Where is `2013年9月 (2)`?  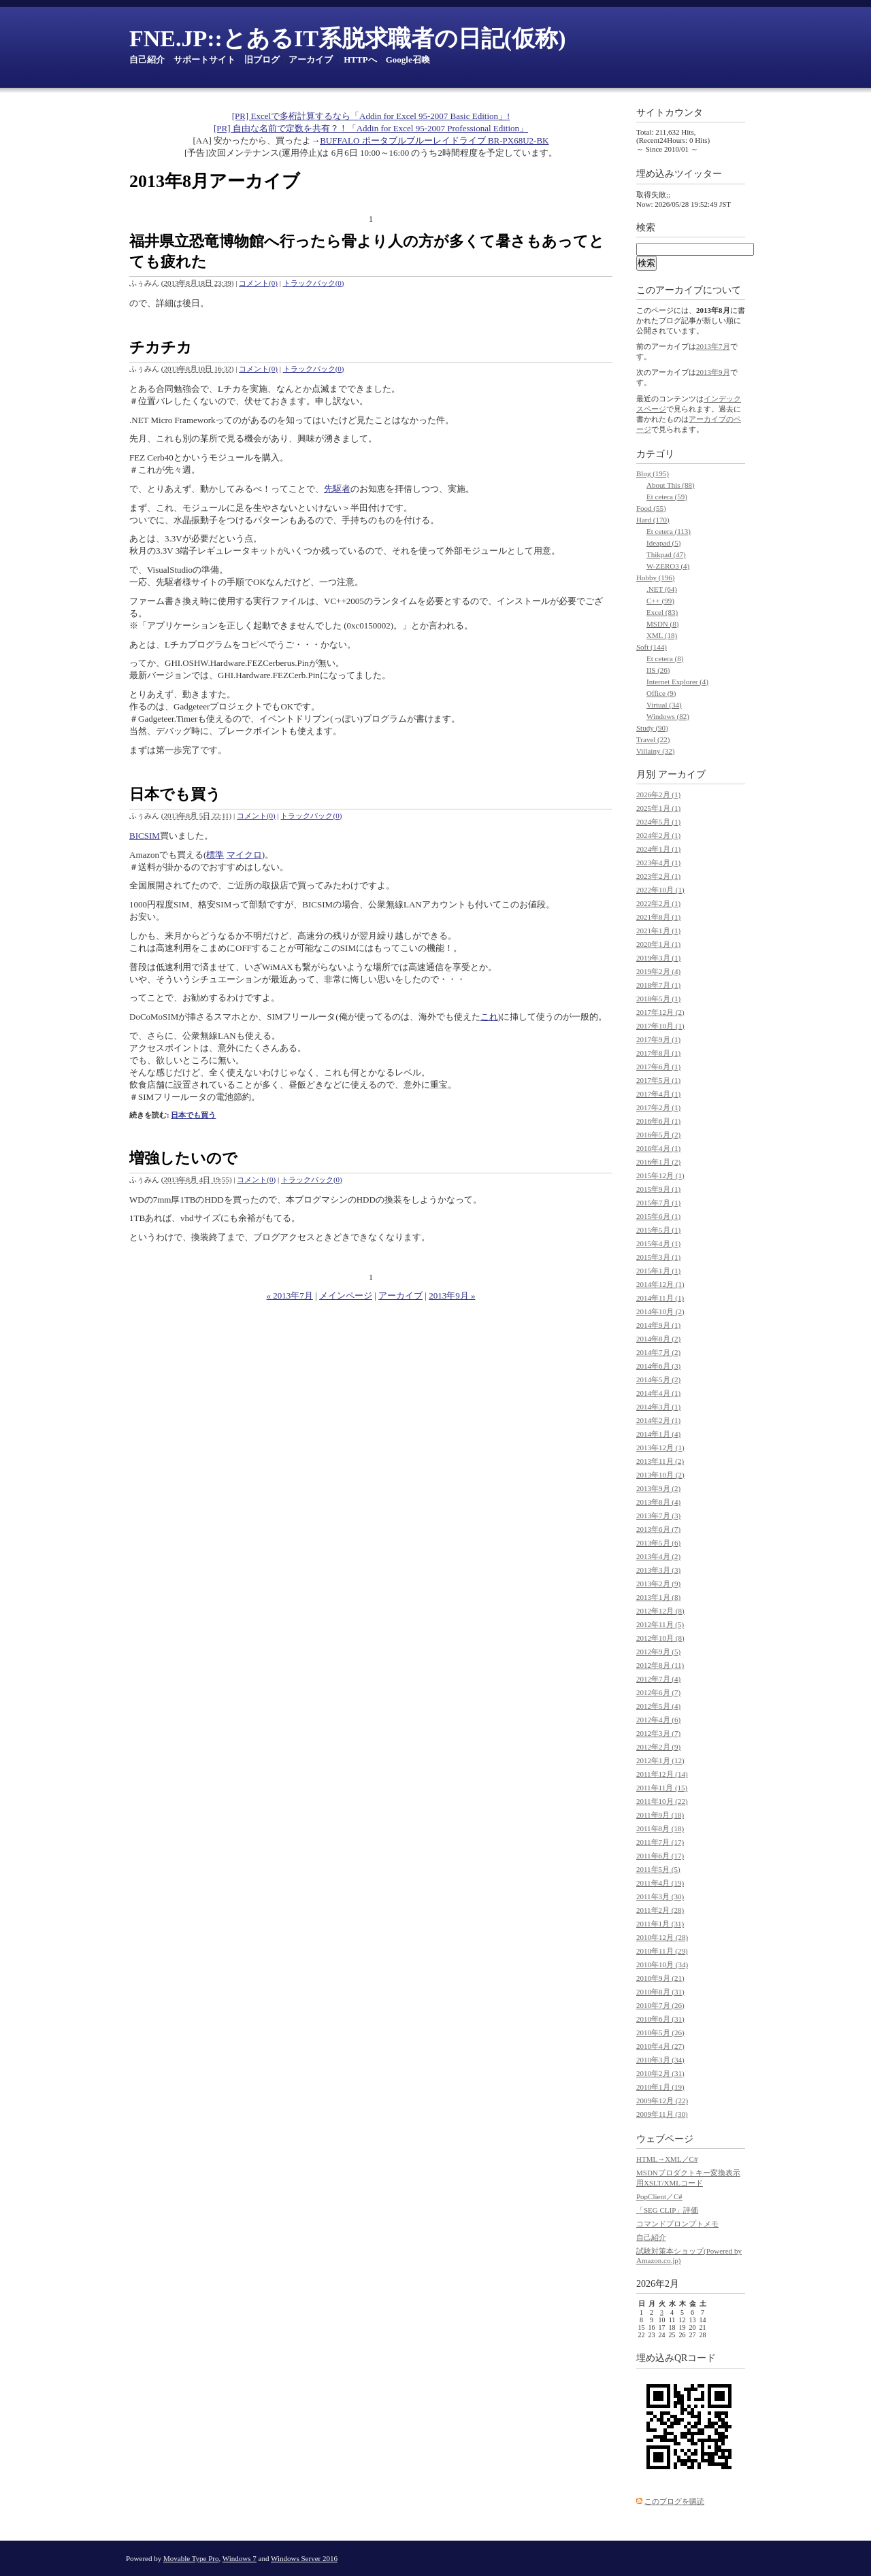
2013年9月 (2) is located at coordinates (658, 1488).